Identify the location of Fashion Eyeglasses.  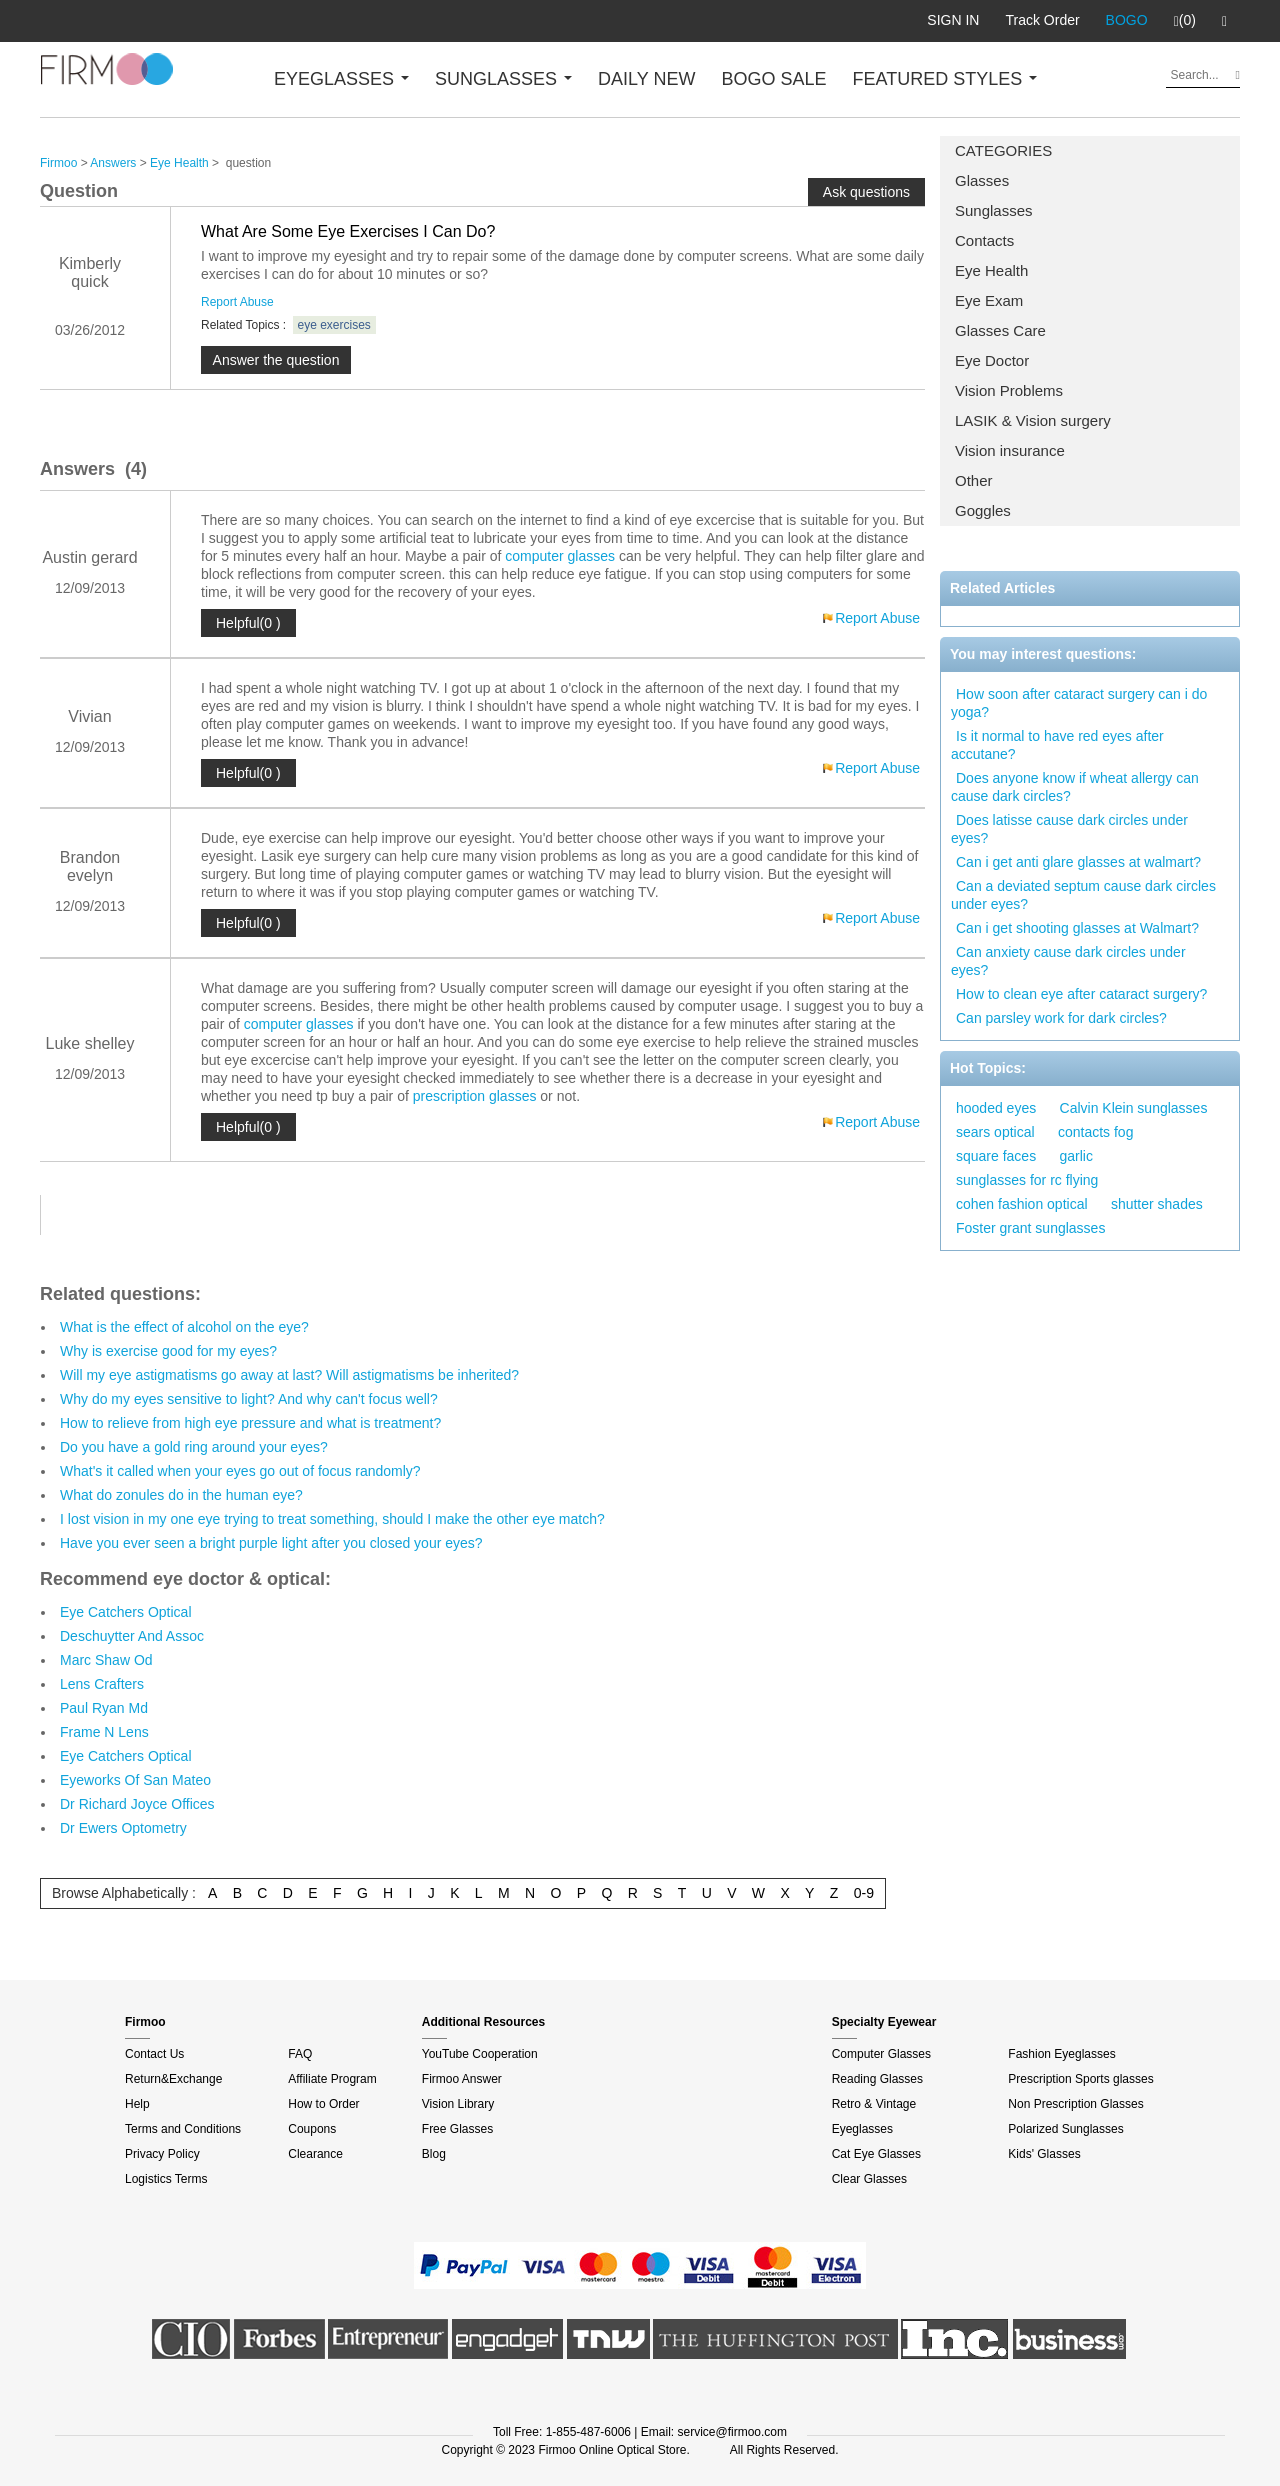
(1061, 2054).